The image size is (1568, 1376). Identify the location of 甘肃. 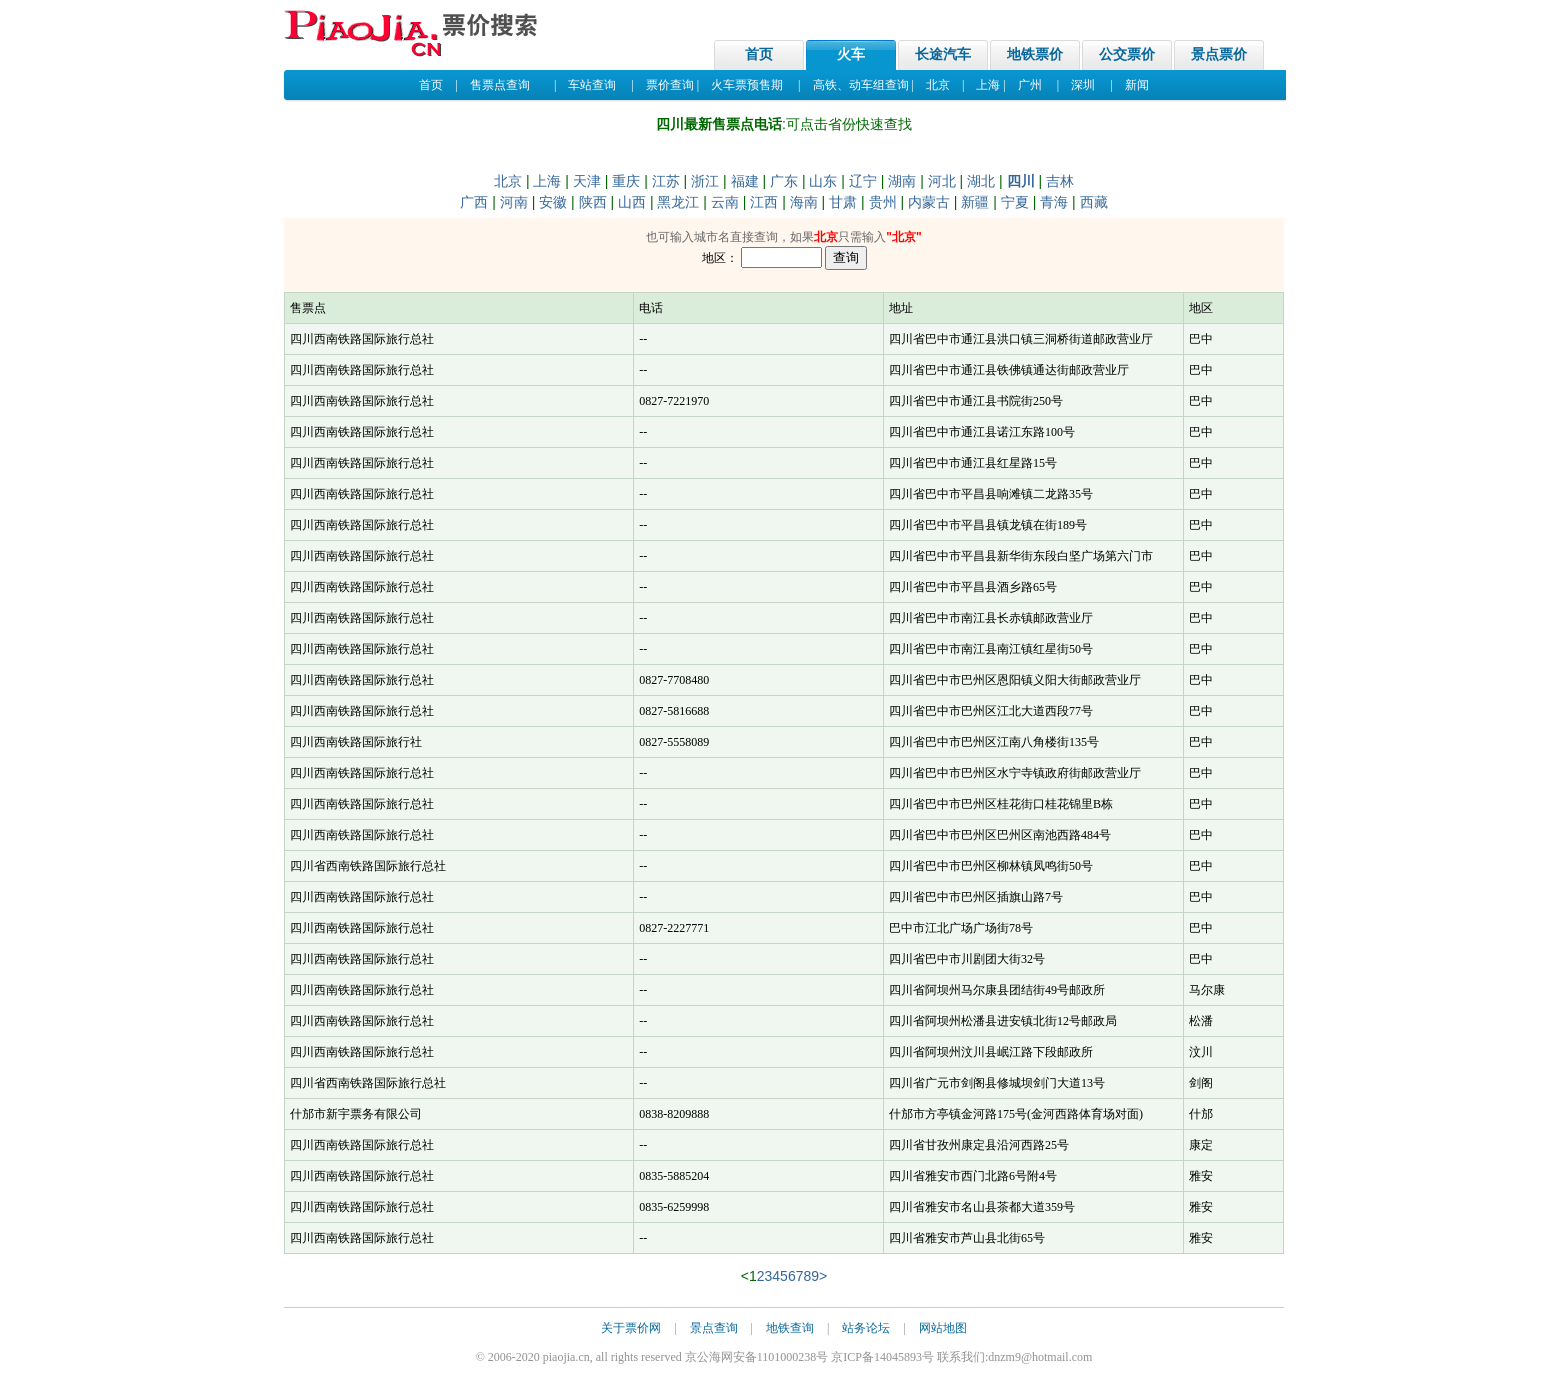
(843, 202).